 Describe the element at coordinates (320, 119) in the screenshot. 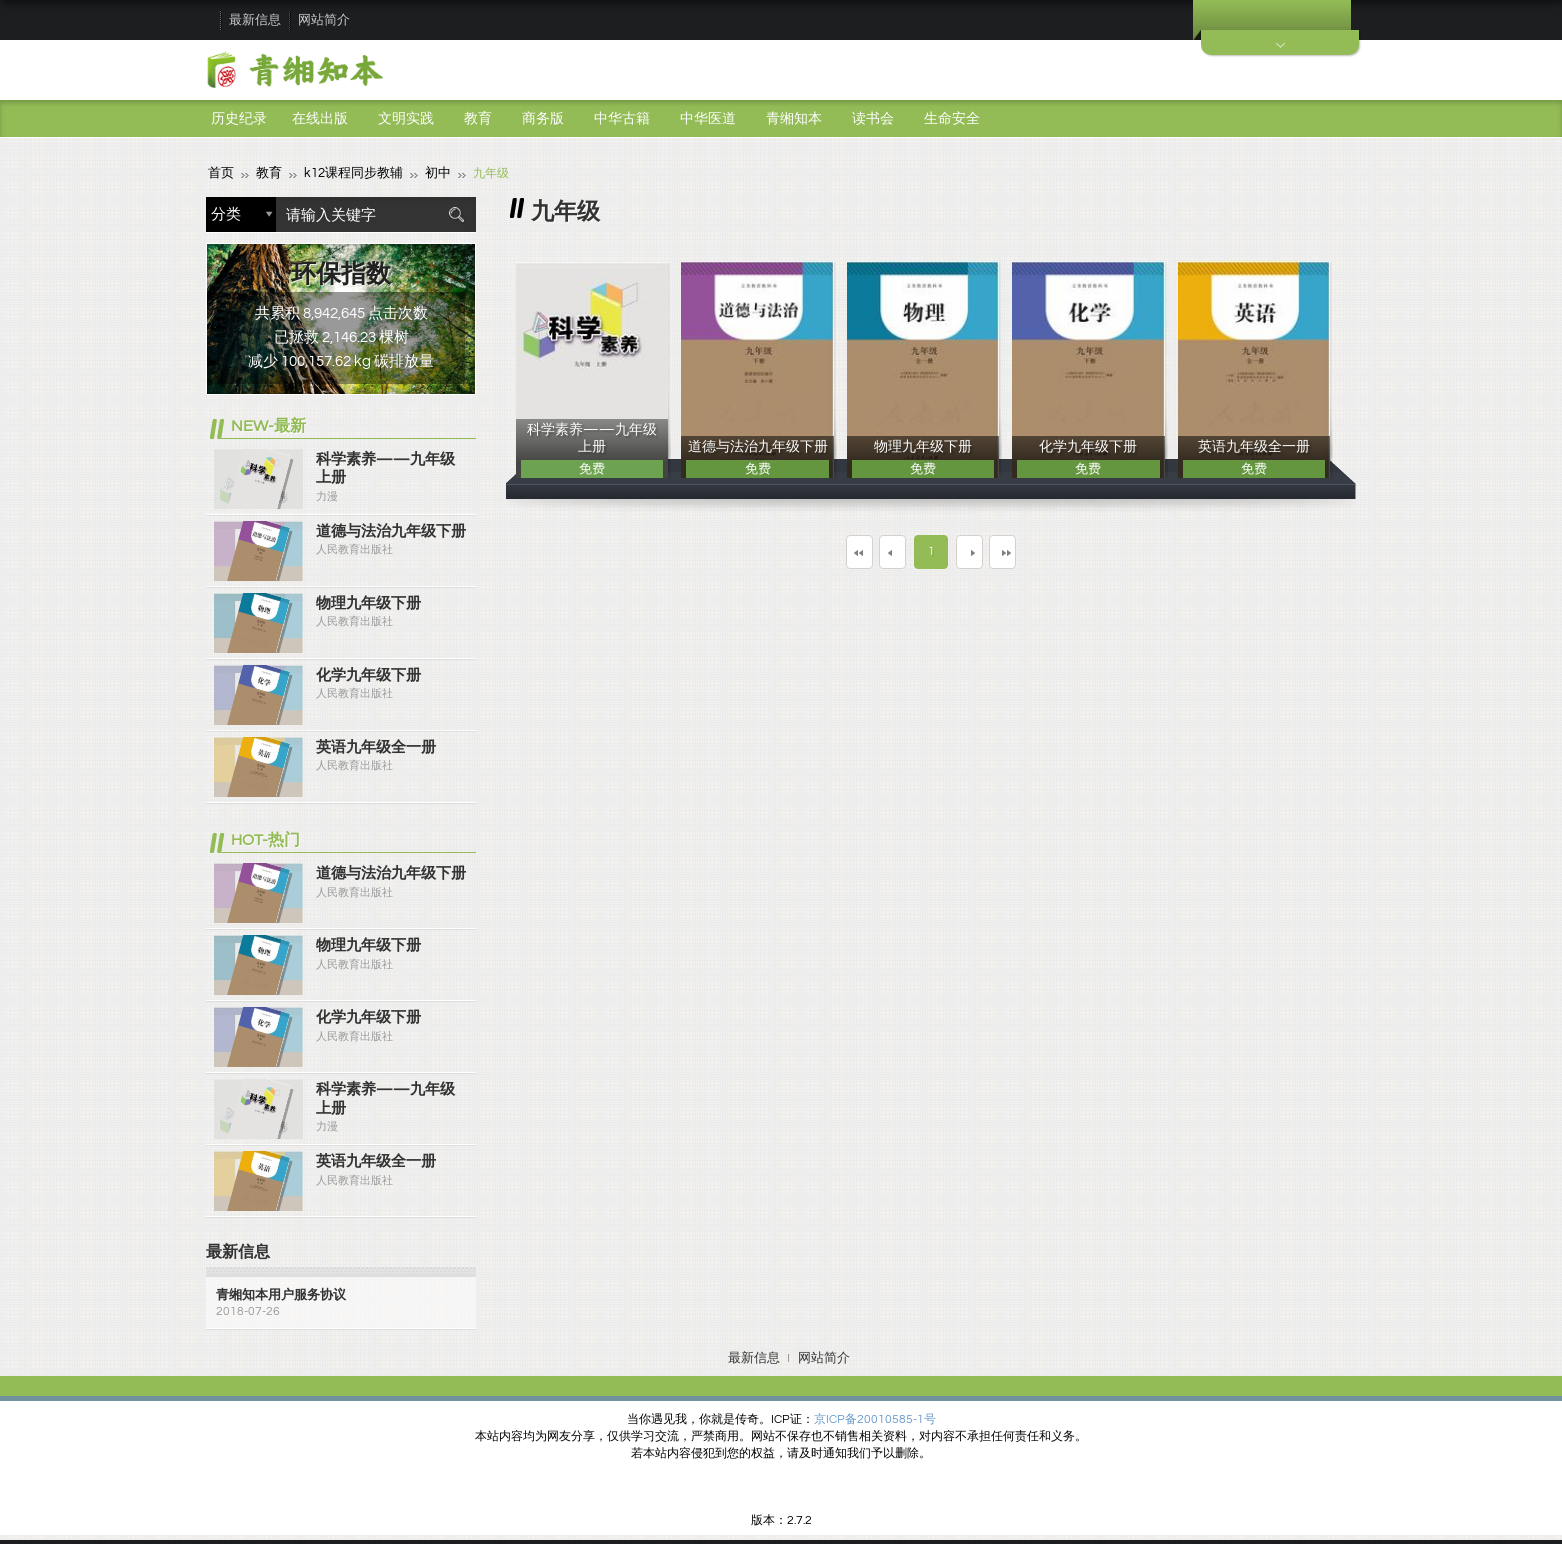

I see `在线出版` at that location.